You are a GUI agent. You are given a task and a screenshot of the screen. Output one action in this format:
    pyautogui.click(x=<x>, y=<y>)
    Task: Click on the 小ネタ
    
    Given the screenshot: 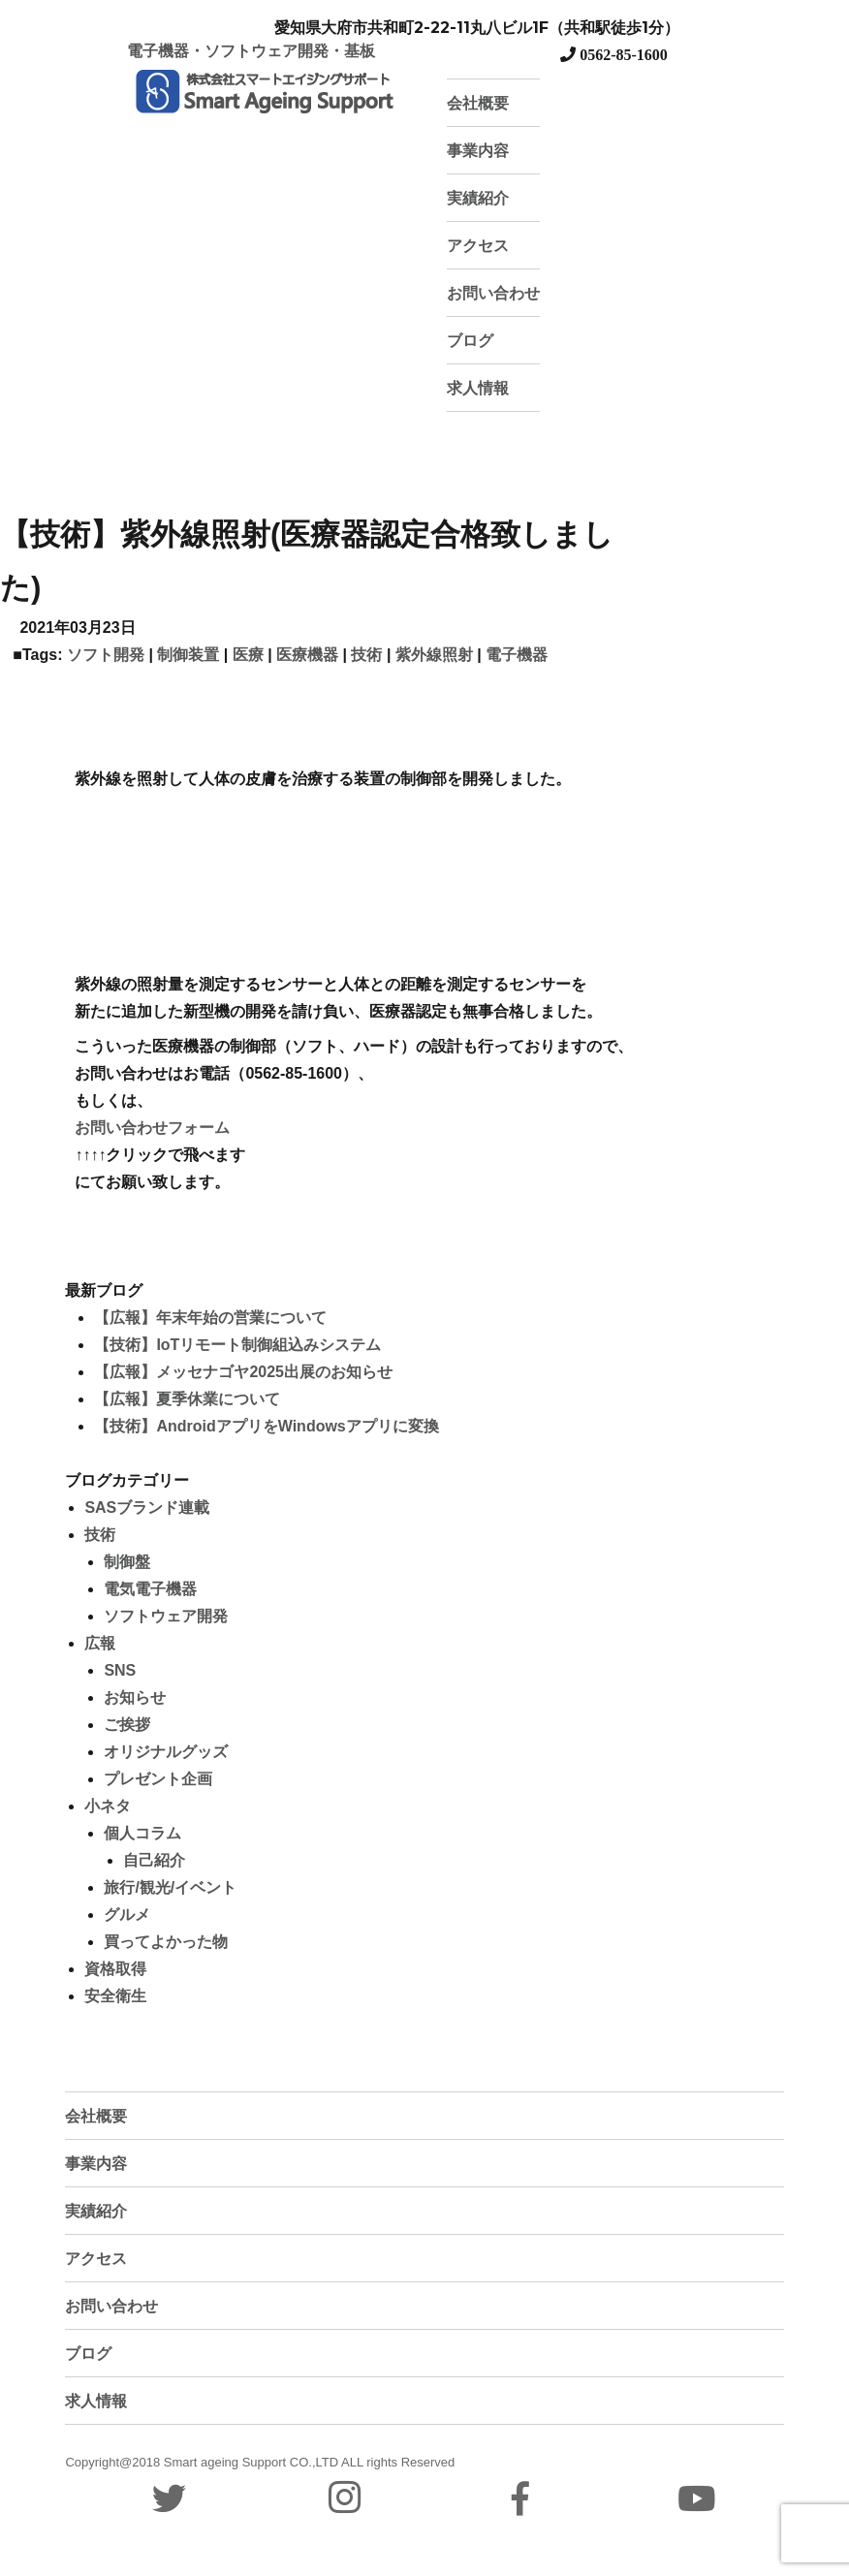 What is the action you would take?
    pyautogui.click(x=107, y=1806)
    